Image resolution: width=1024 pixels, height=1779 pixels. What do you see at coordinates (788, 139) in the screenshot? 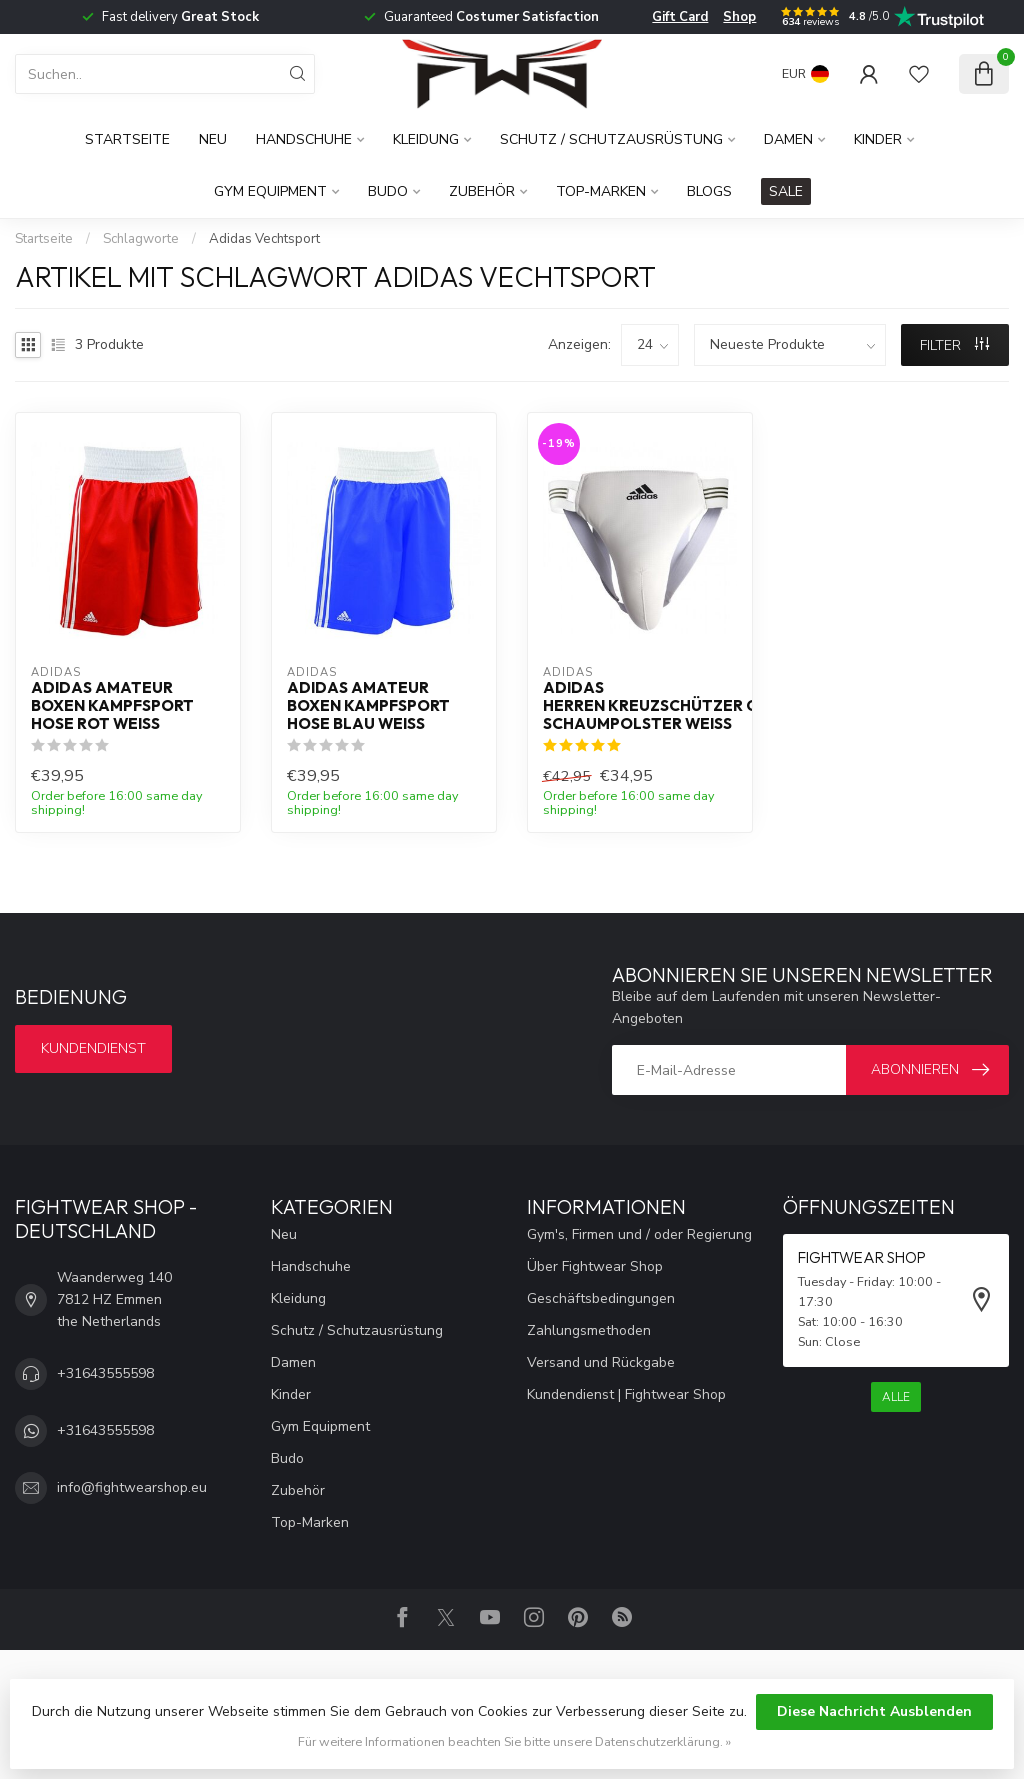
I see `Damen` at bounding box center [788, 139].